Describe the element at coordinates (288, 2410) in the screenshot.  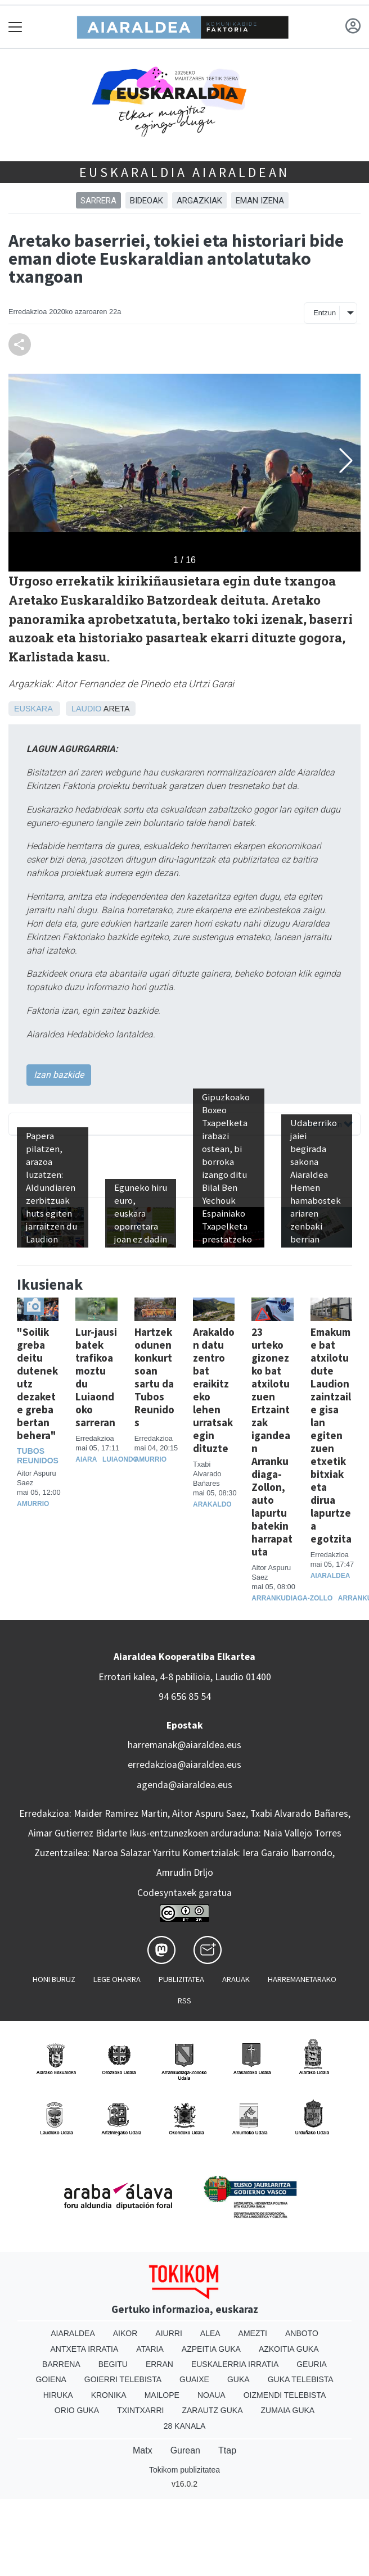
I see `Zumaia Guka` at that location.